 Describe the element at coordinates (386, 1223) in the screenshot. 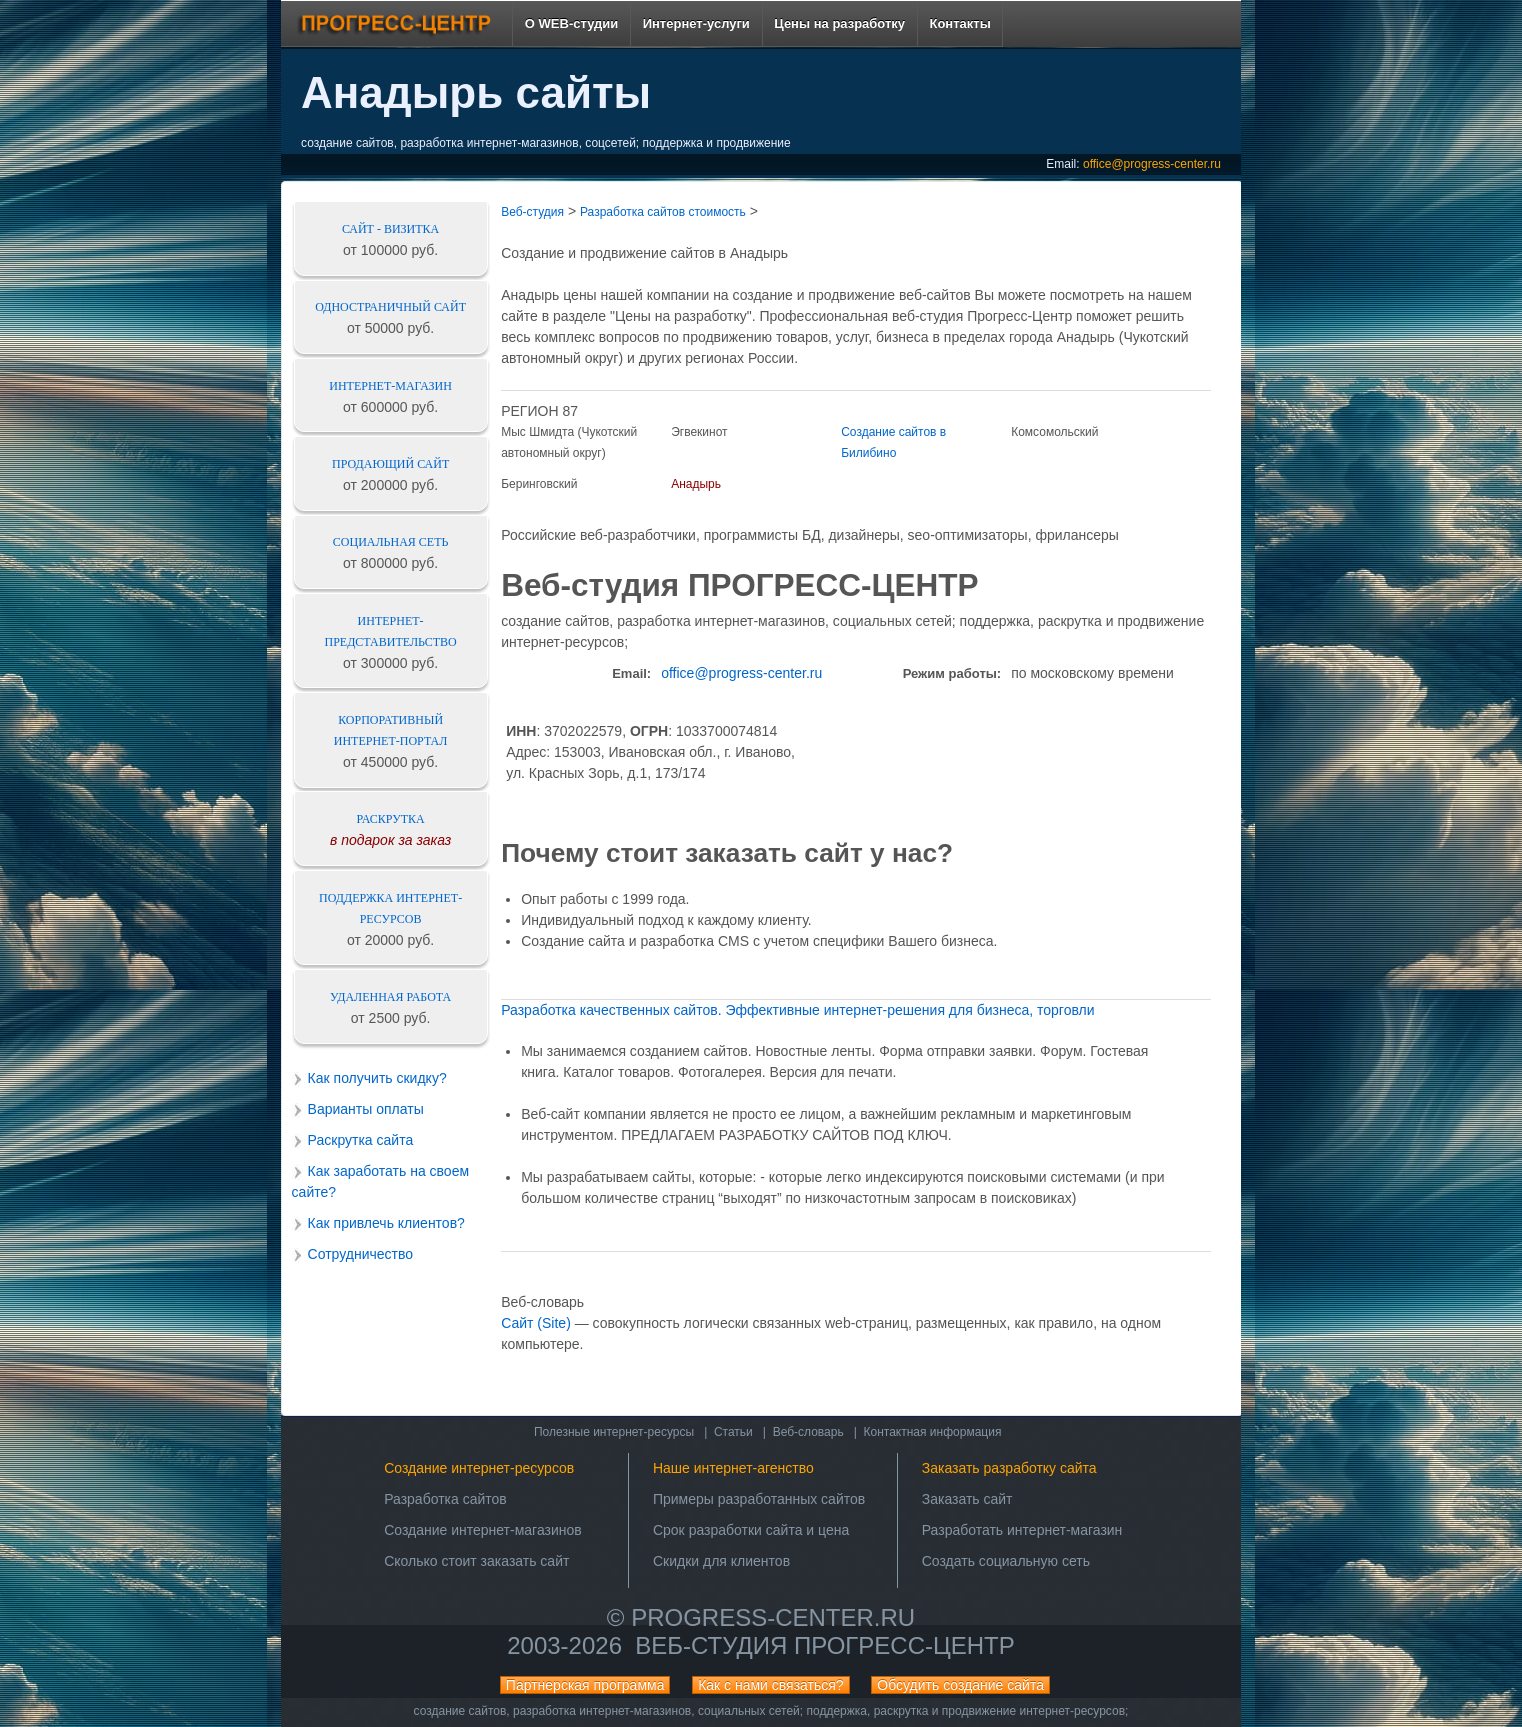

I see `Как привлечь клиентов?` at that location.